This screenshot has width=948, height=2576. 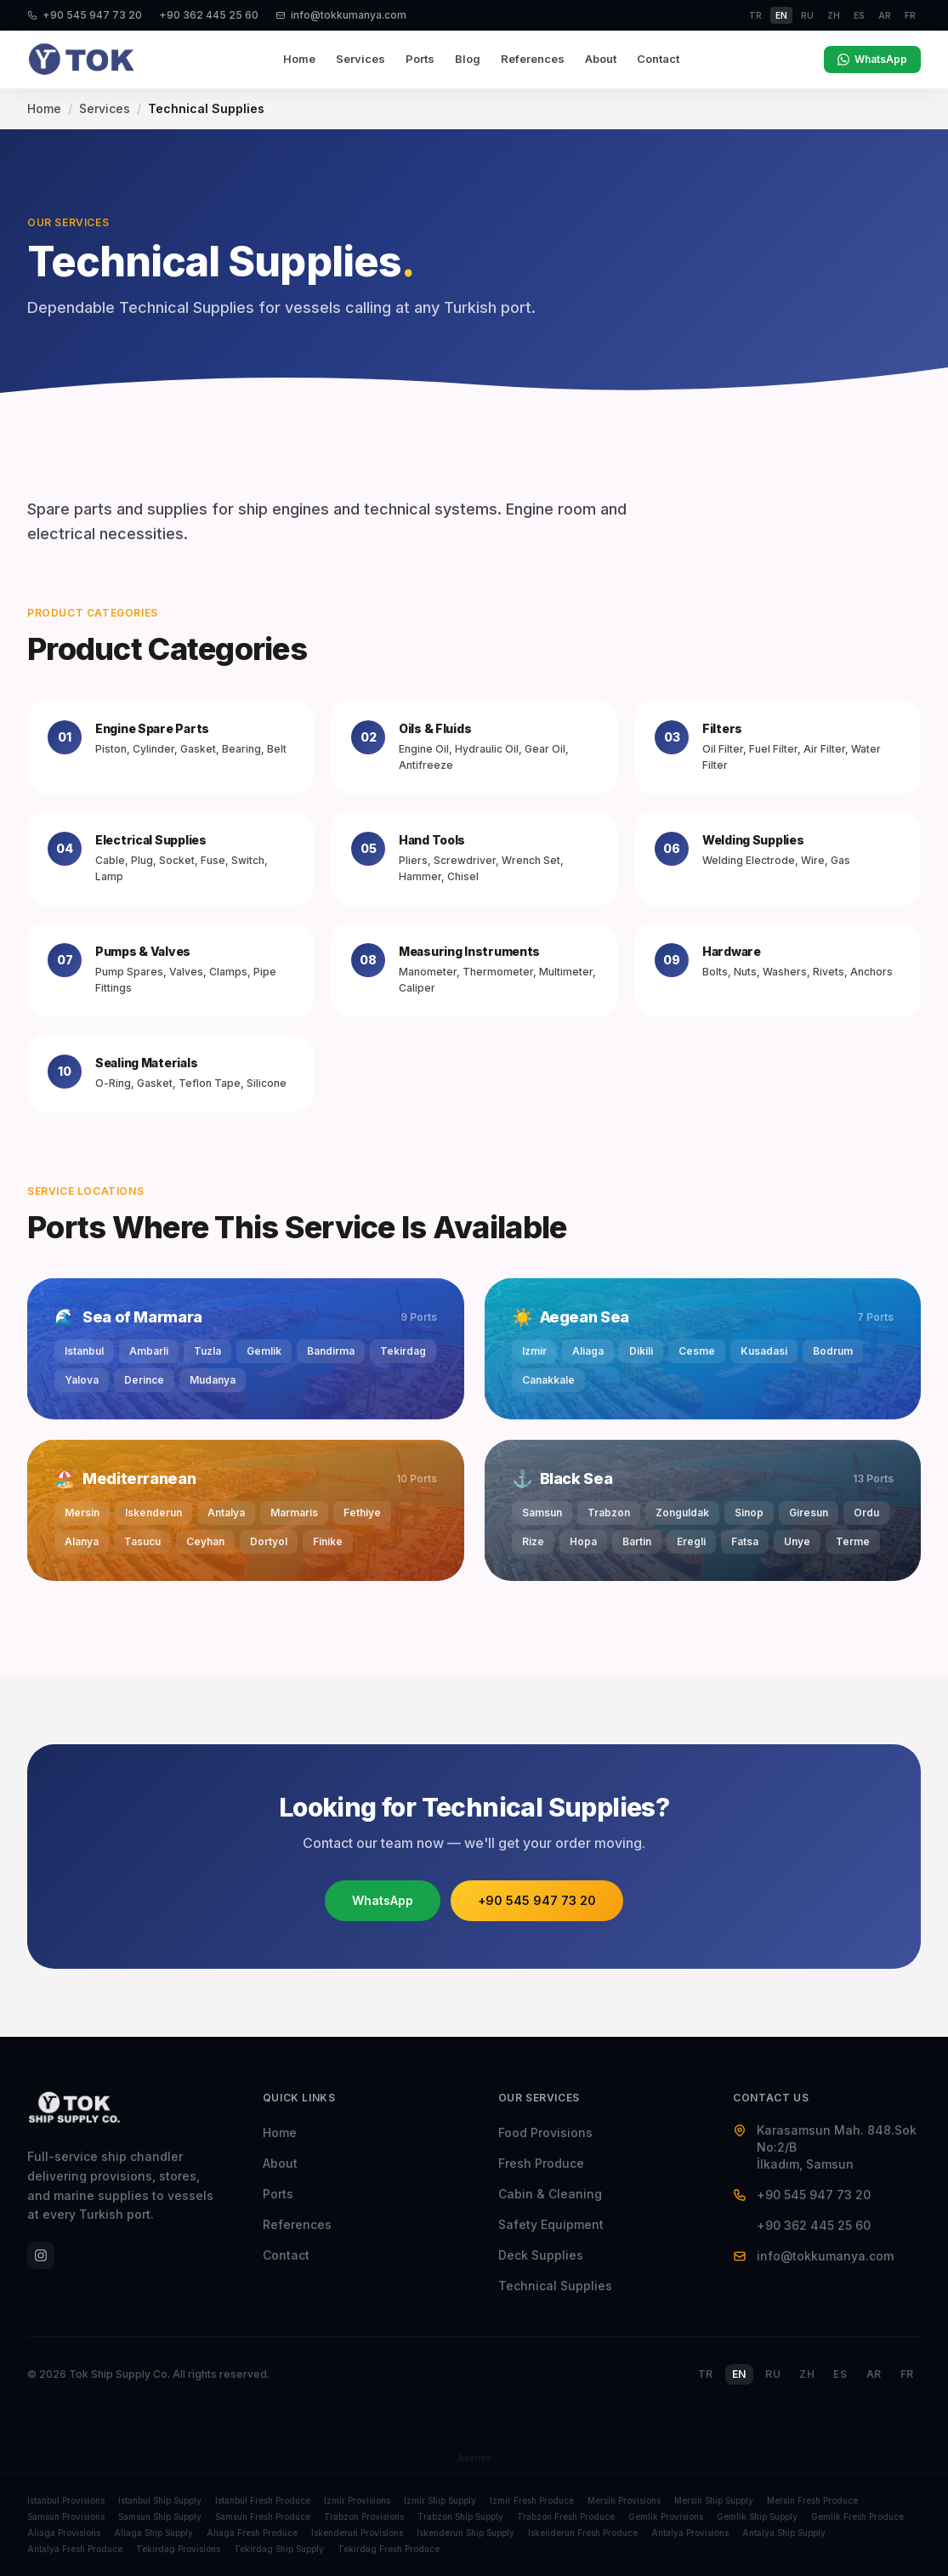 I want to click on Trabzon Provisions, so click(x=364, y=2516).